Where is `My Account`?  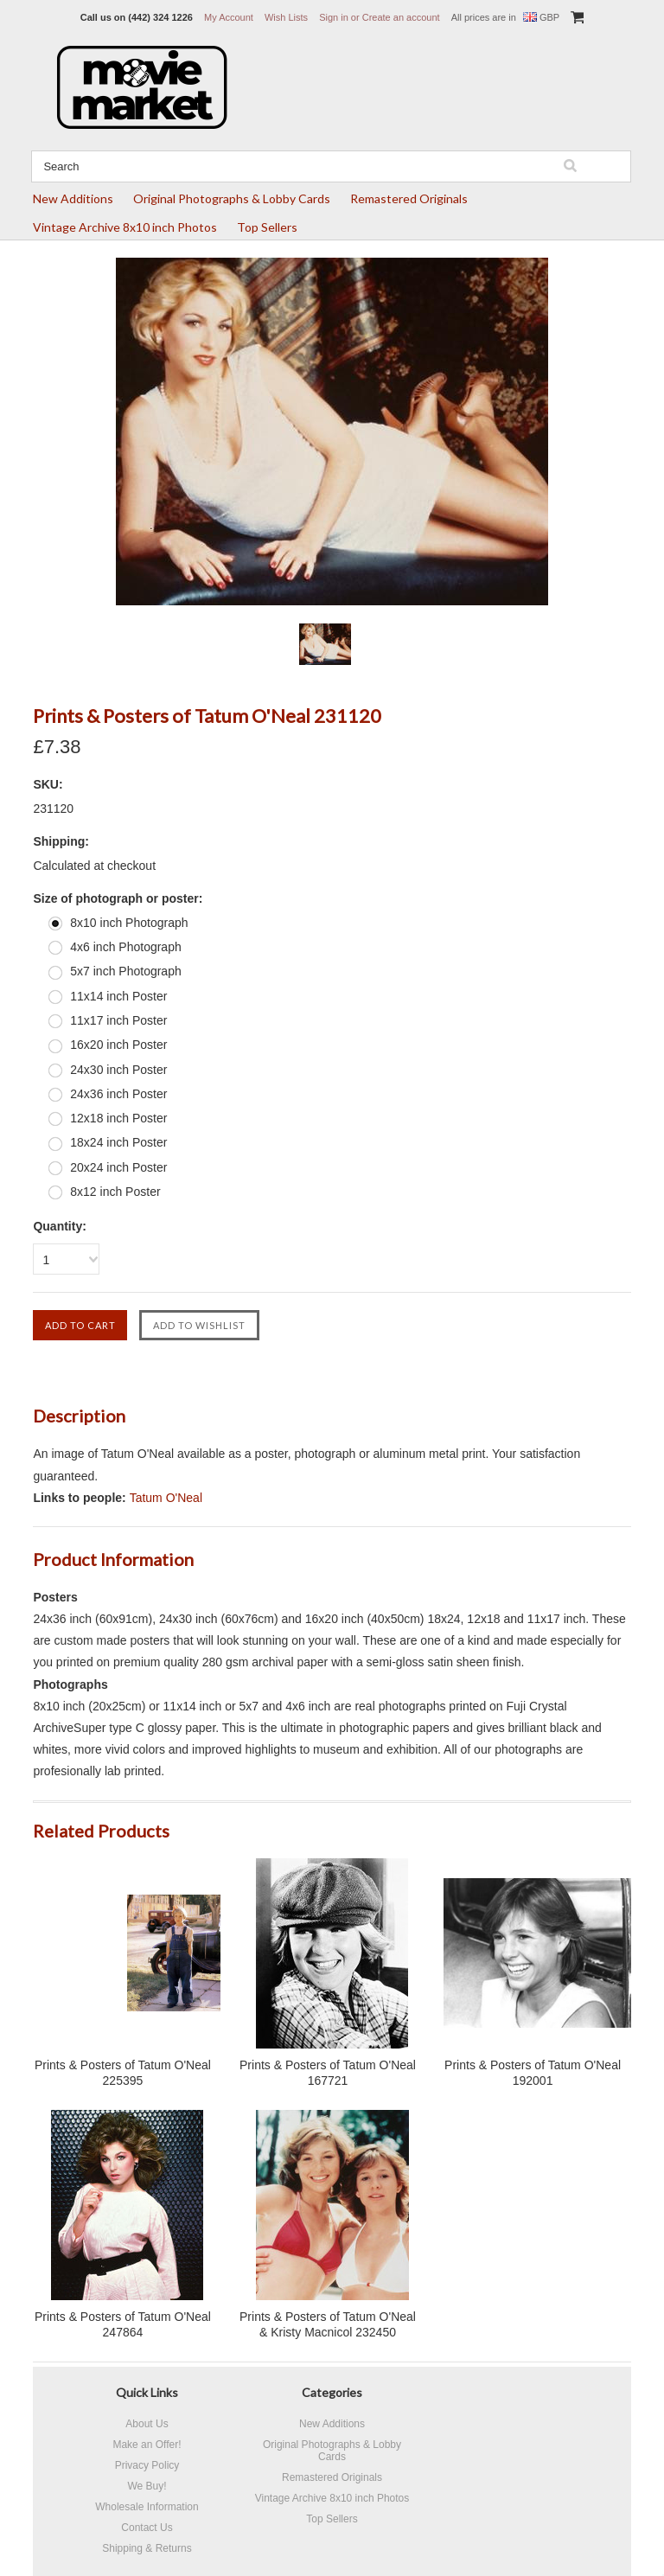 My Account is located at coordinates (228, 17).